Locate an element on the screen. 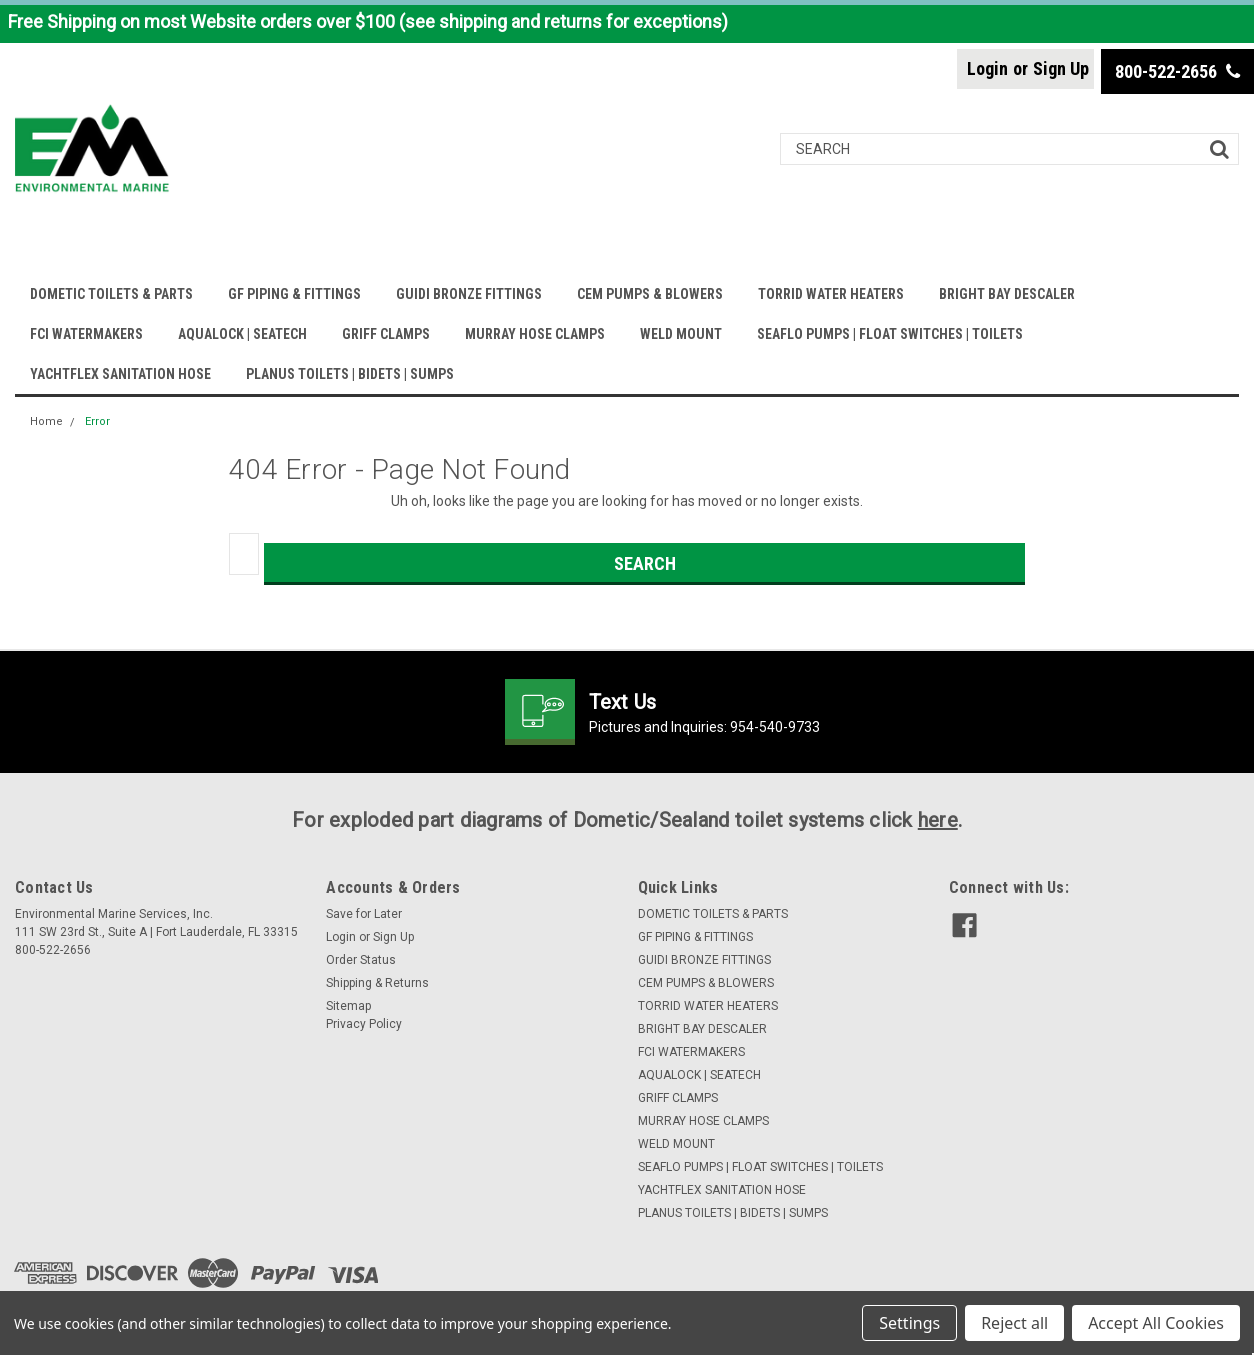 The height and width of the screenshot is (1355, 1254). Error is located at coordinates (97, 421).